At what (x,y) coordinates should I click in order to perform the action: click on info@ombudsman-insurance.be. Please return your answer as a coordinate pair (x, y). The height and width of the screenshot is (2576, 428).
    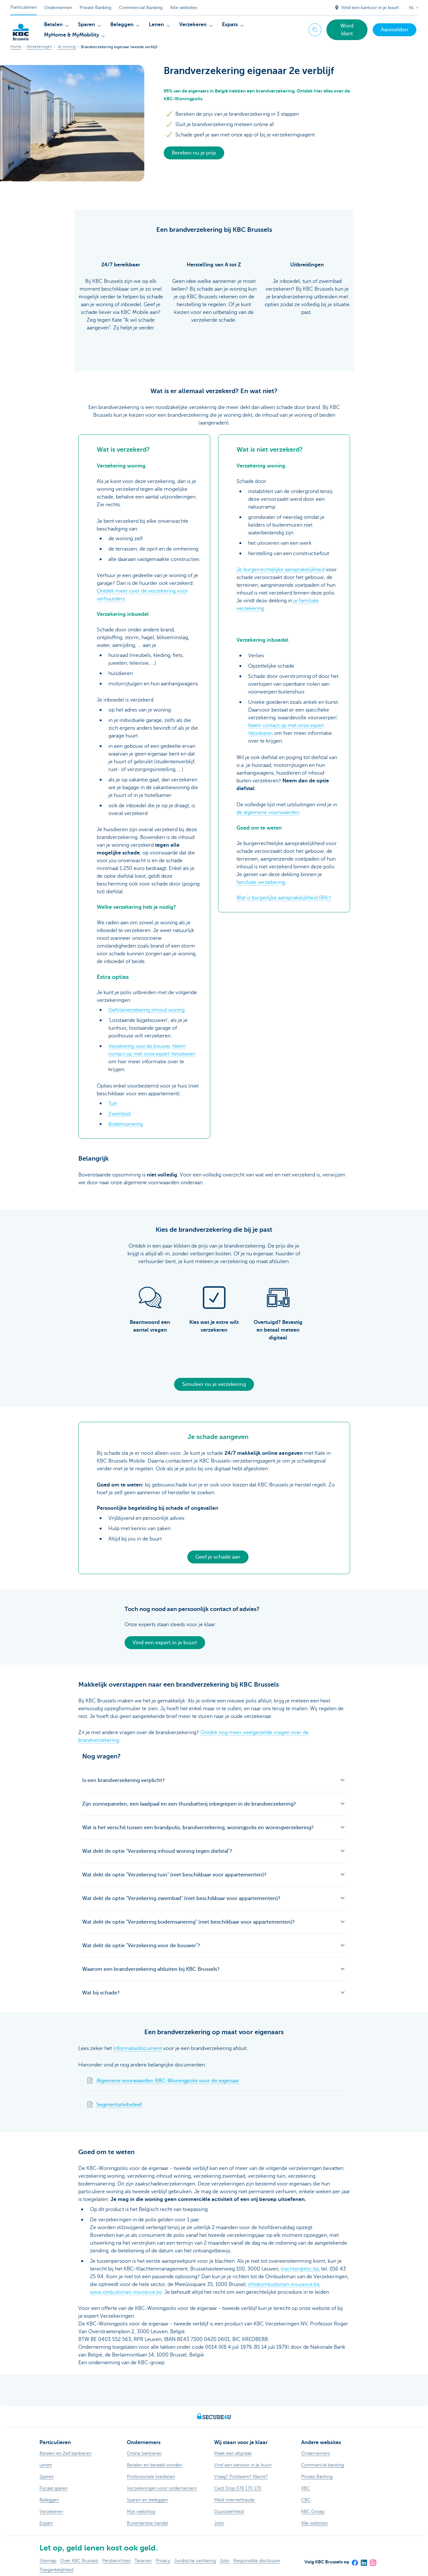
    Looking at the image, I should click on (285, 2284).